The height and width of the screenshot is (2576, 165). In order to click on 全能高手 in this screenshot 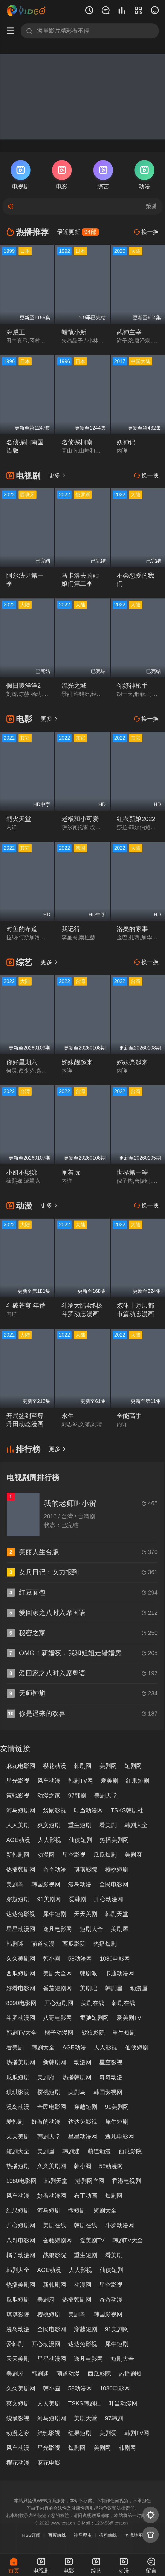, I will do `click(129, 1415)`.